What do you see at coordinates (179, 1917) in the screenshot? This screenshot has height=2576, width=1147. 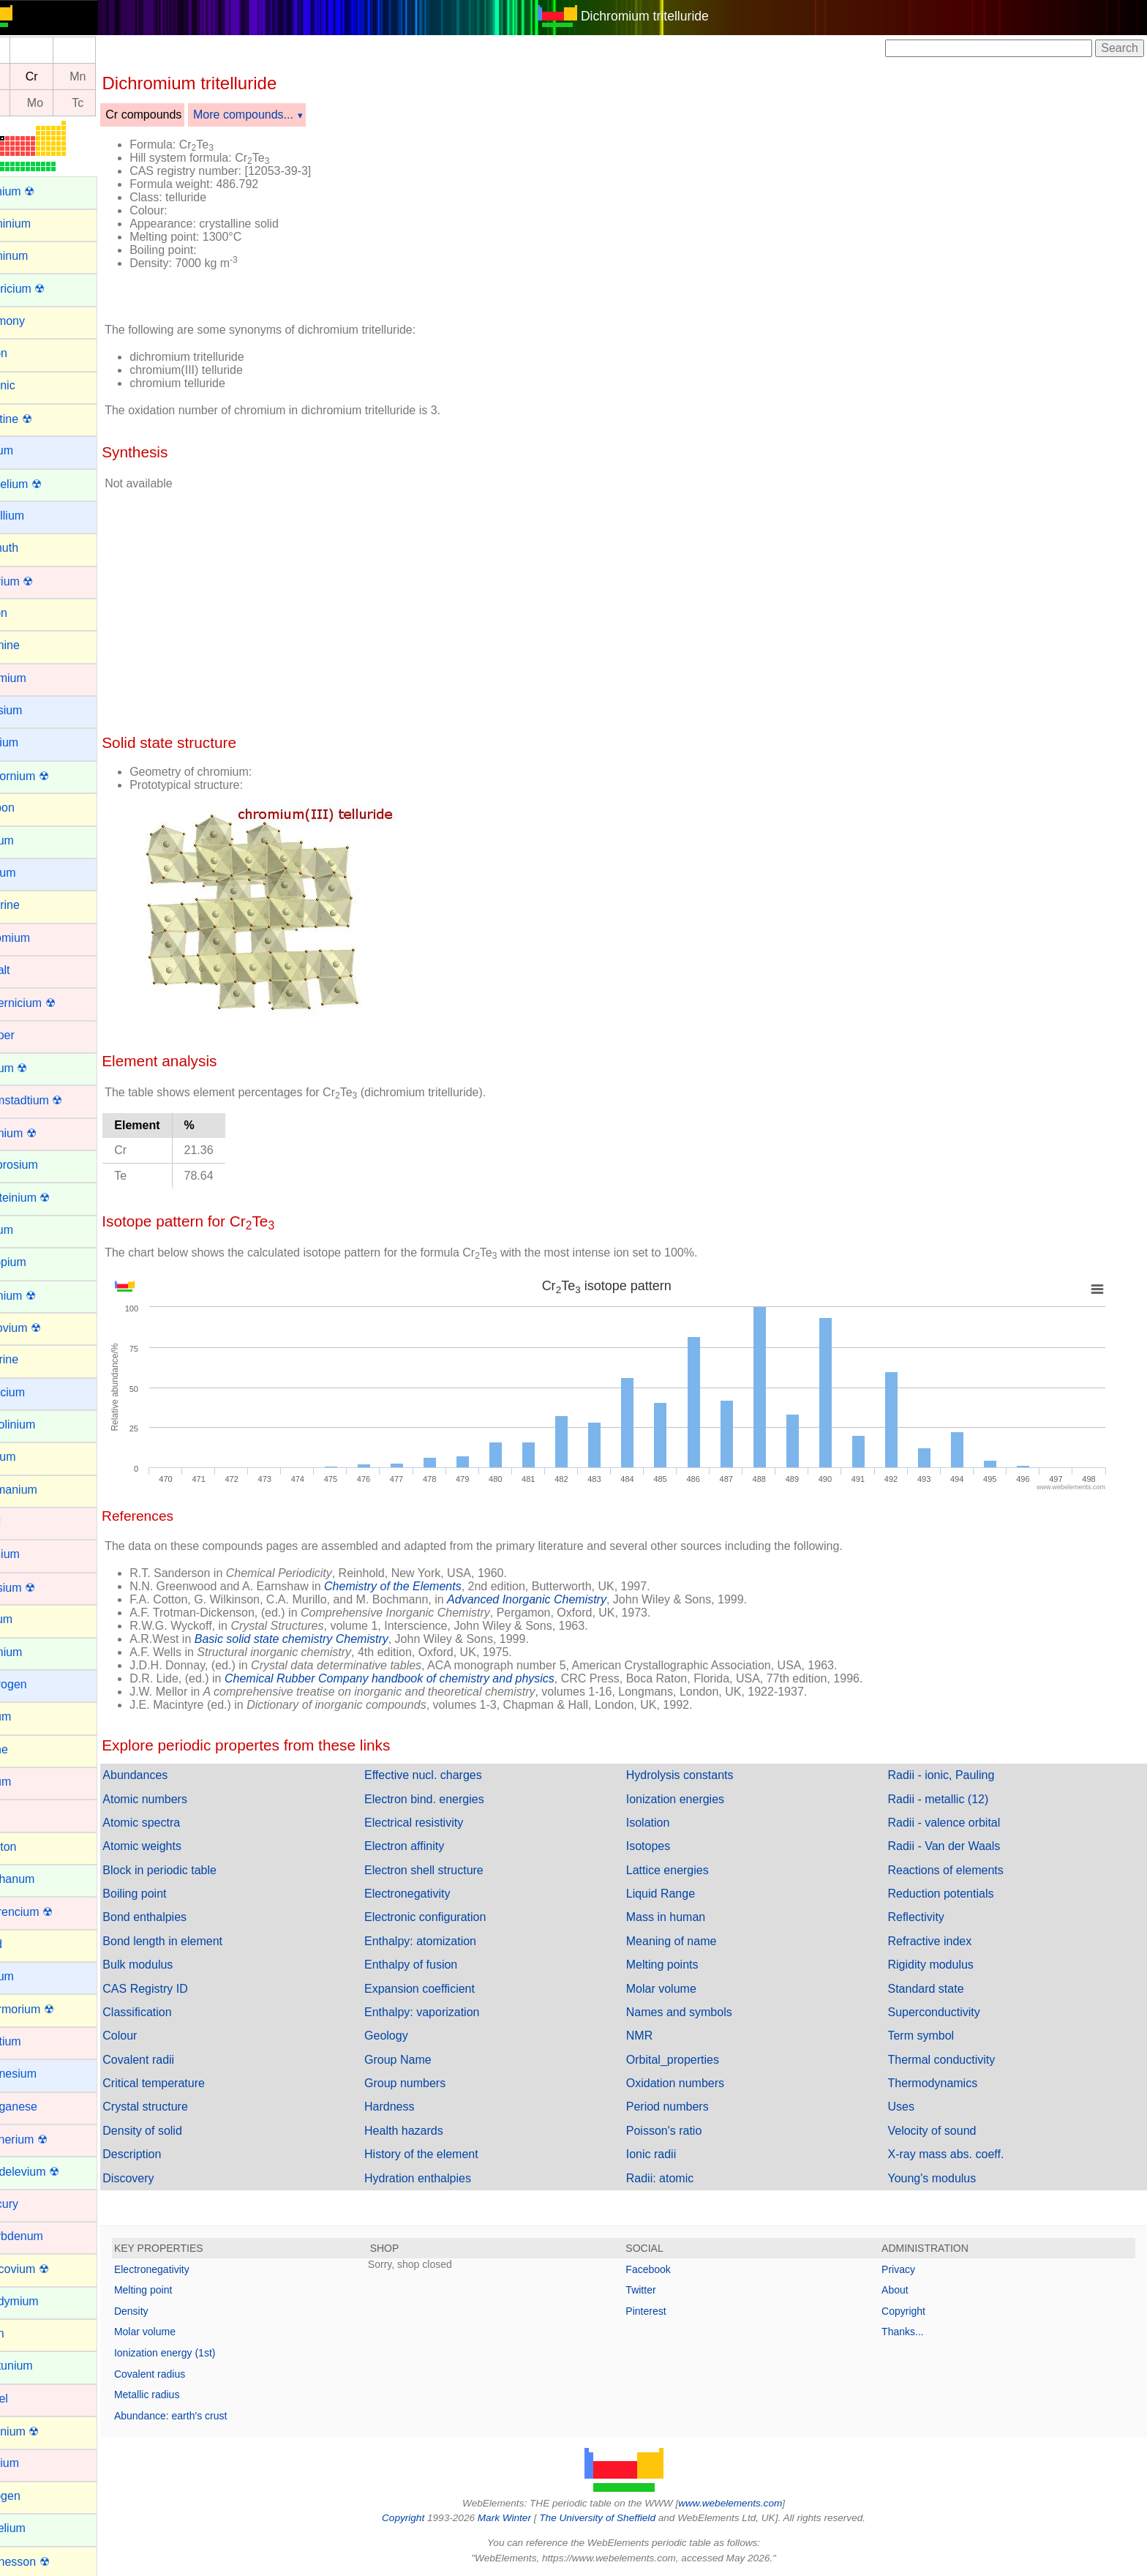 I see `Bond enthalpies` at bounding box center [179, 1917].